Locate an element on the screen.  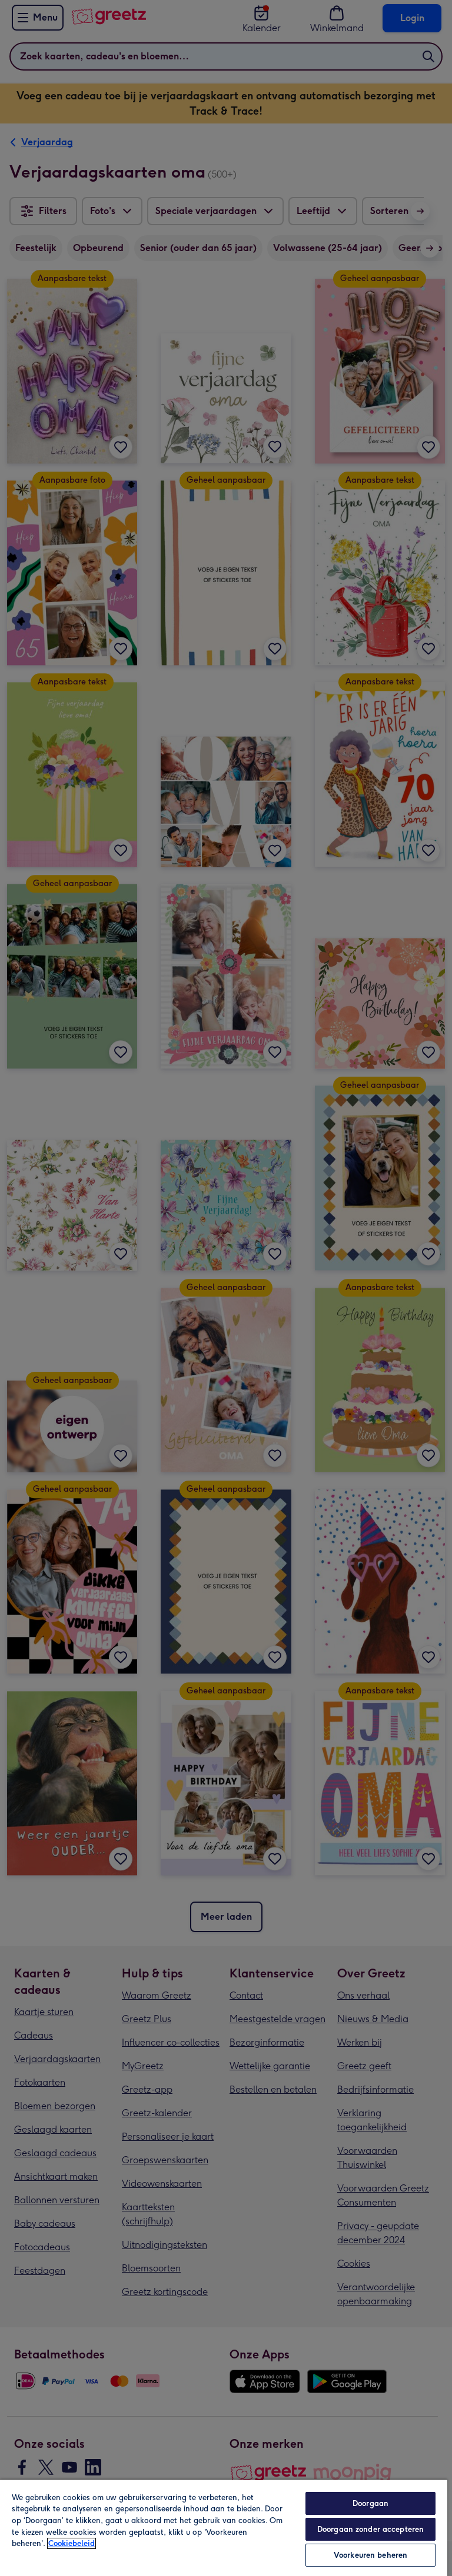
Doorgaan is located at coordinates (370, 2503).